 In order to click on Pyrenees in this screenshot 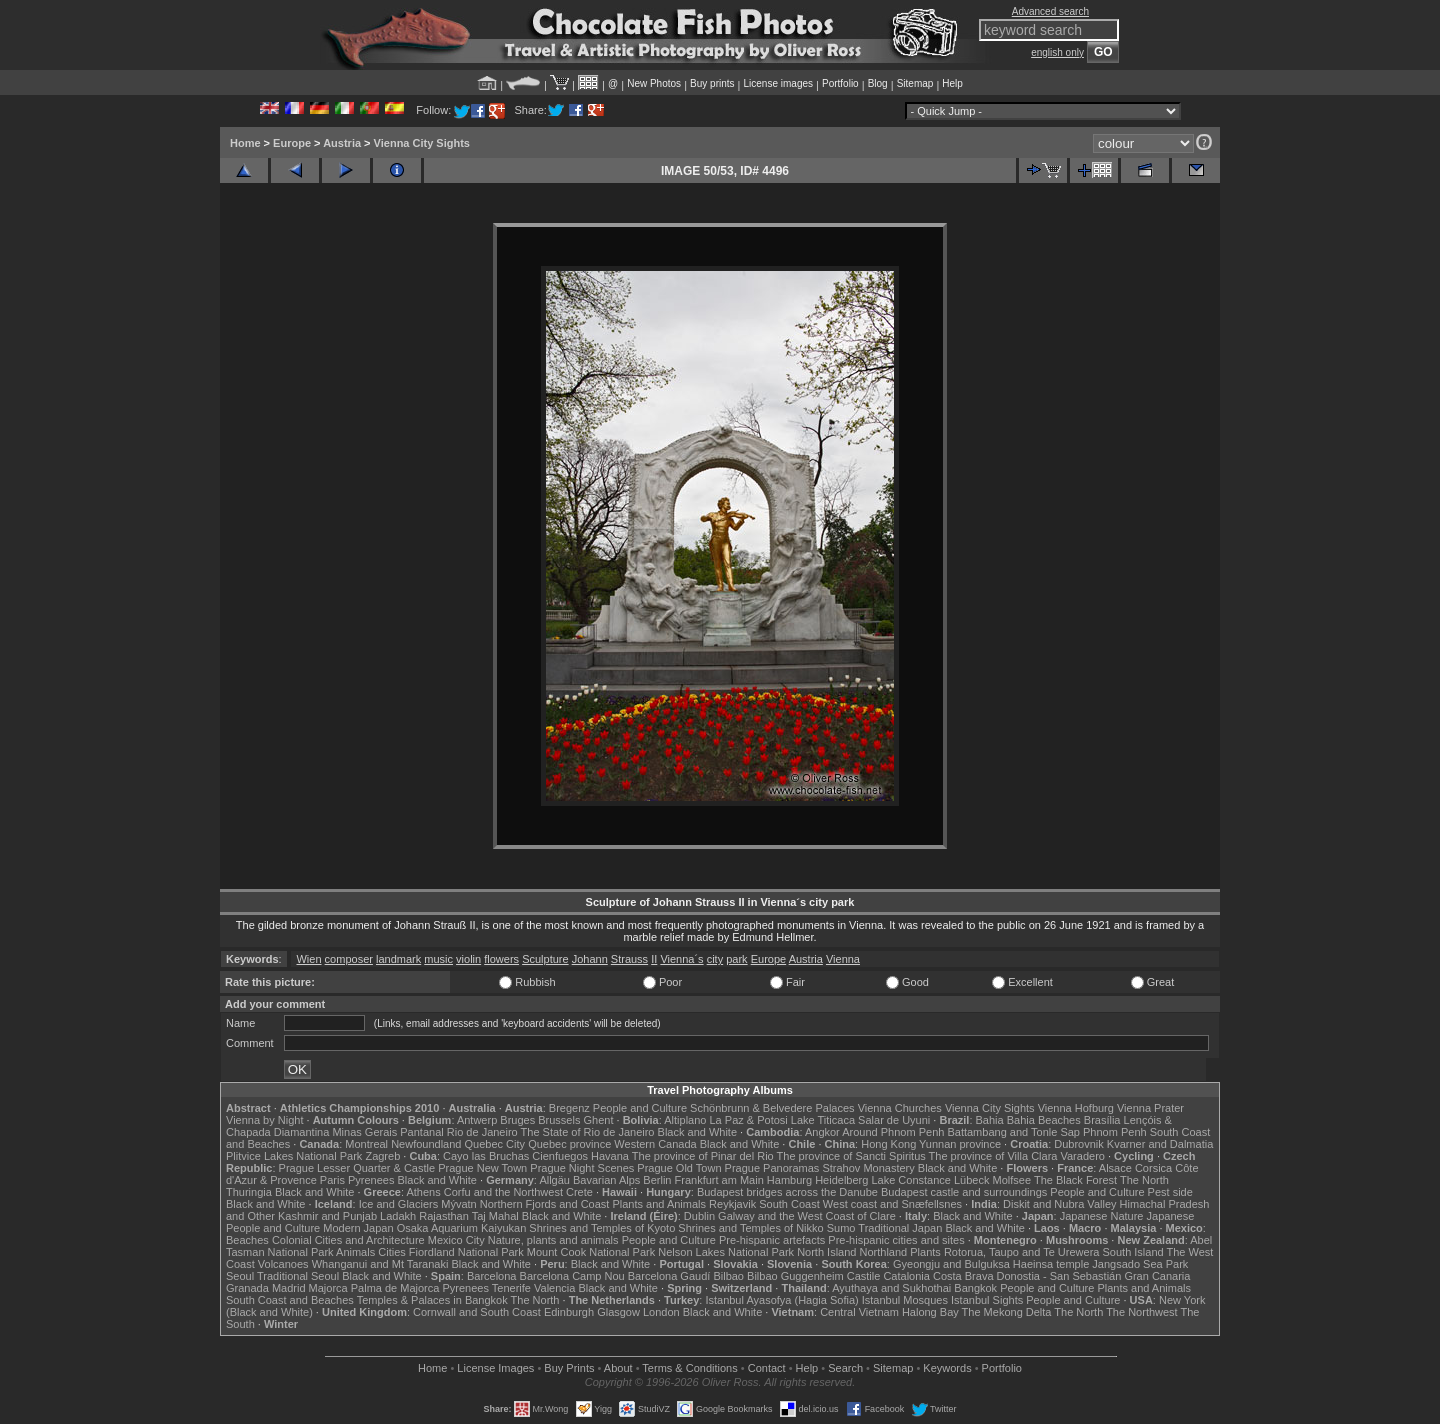, I will do `click(371, 1180)`.